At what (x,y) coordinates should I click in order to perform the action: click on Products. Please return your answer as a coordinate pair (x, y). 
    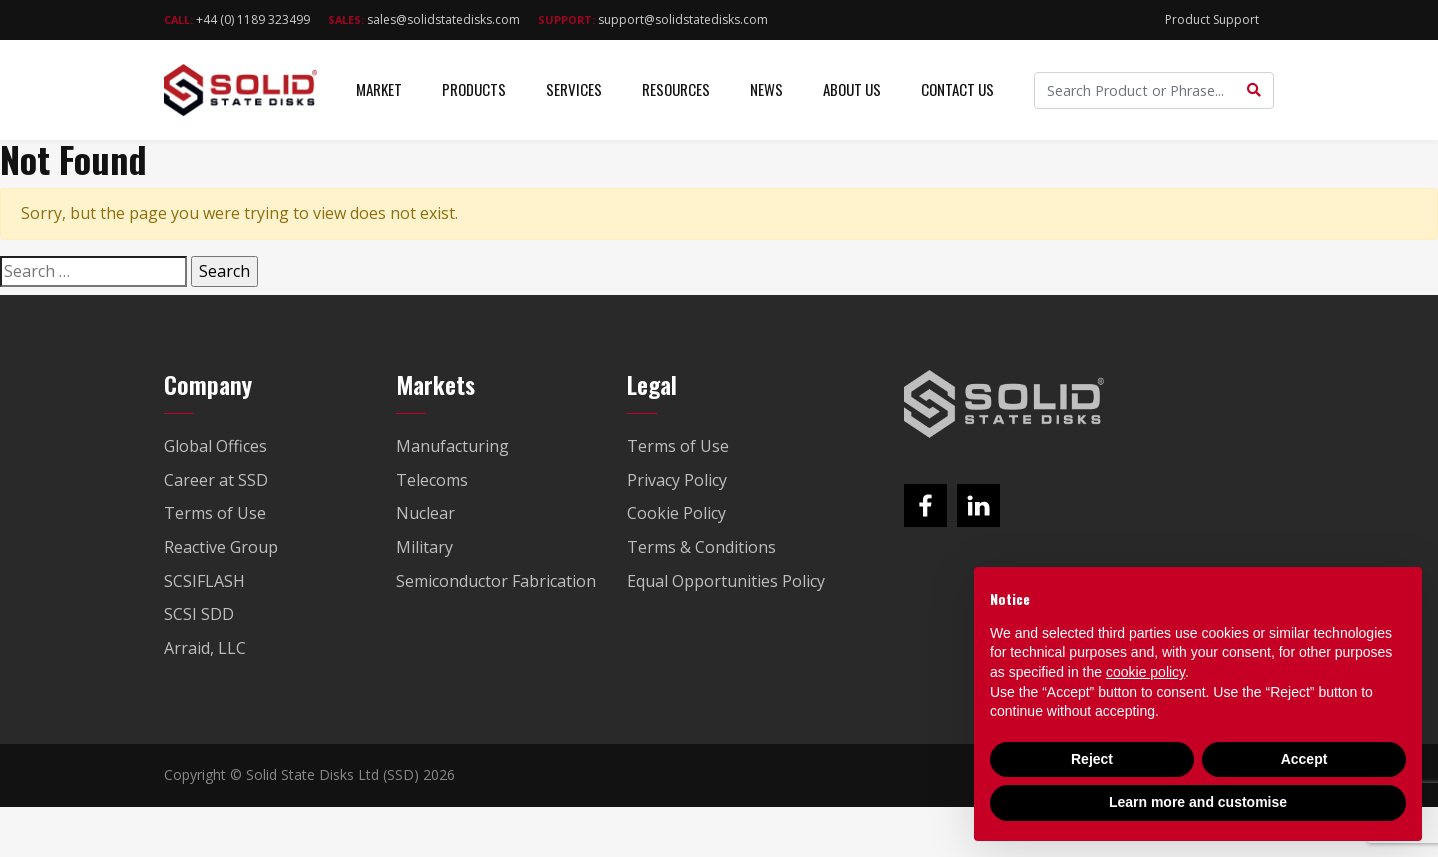
    Looking at the image, I should click on (474, 89).